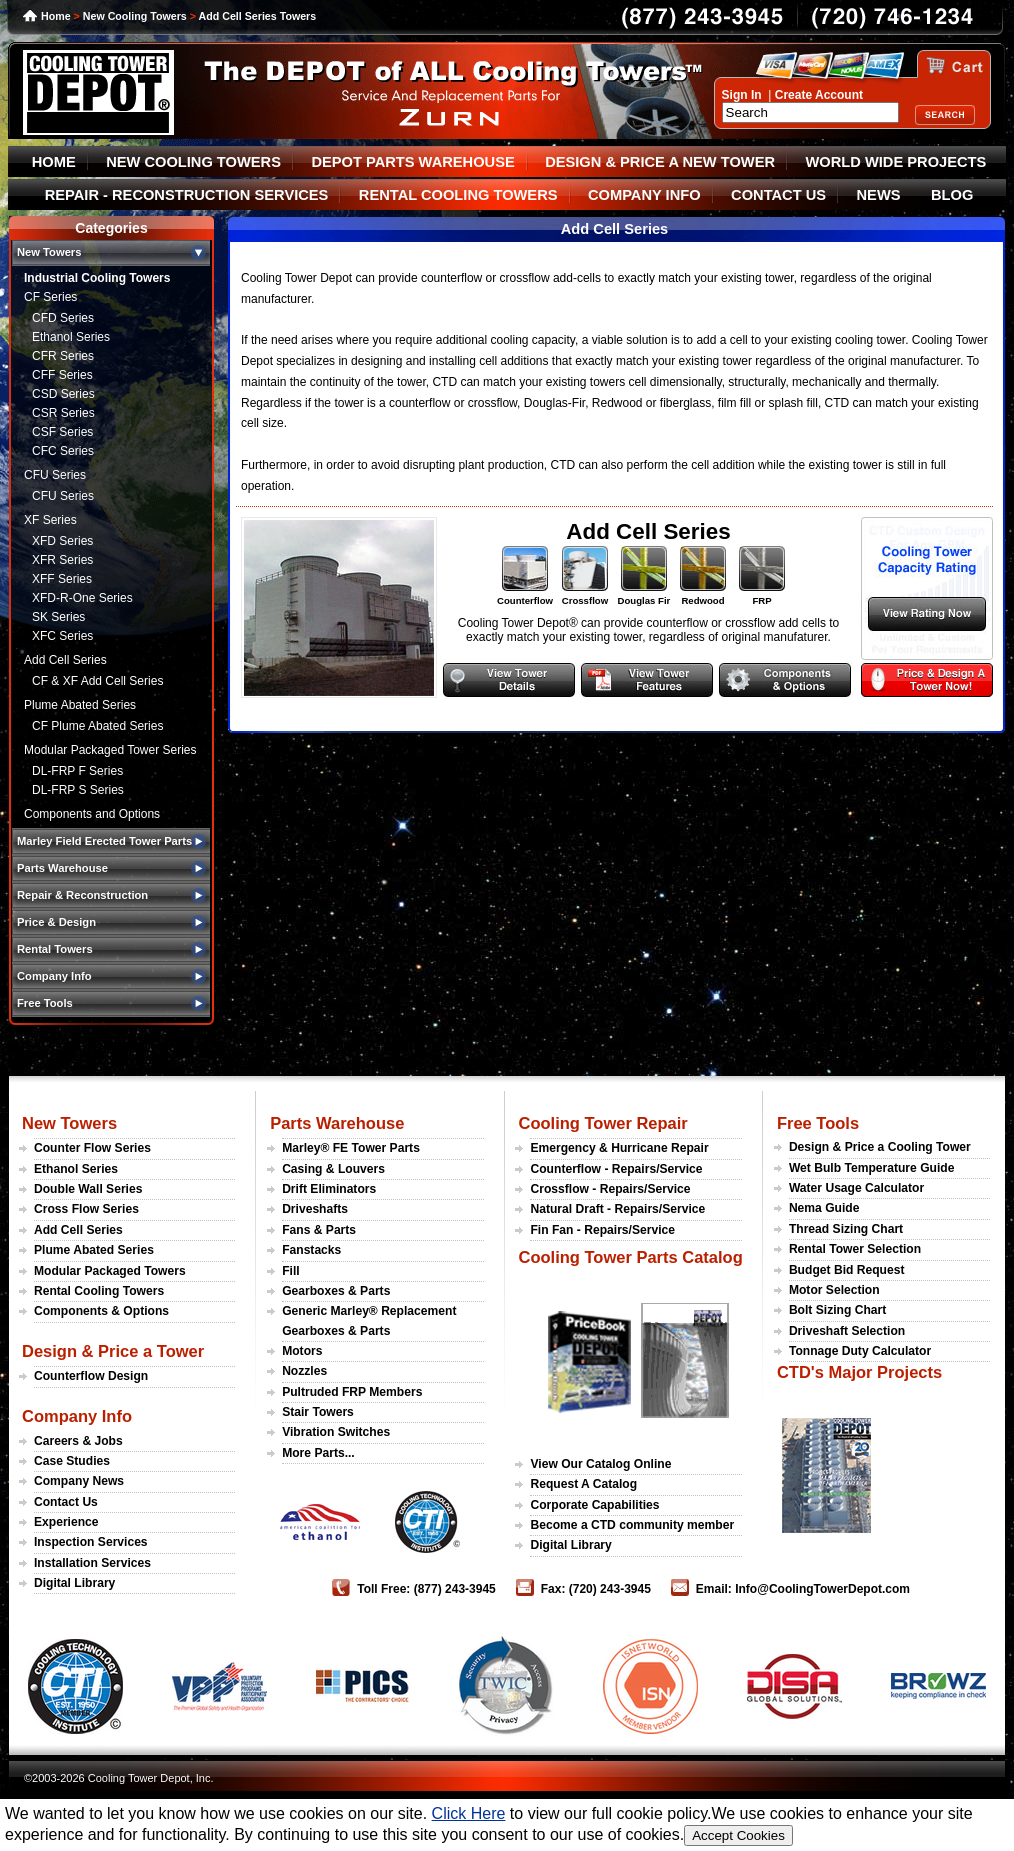  What do you see at coordinates (856, 1188) in the screenshot?
I see `Water Usage Calculator` at bounding box center [856, 1188].